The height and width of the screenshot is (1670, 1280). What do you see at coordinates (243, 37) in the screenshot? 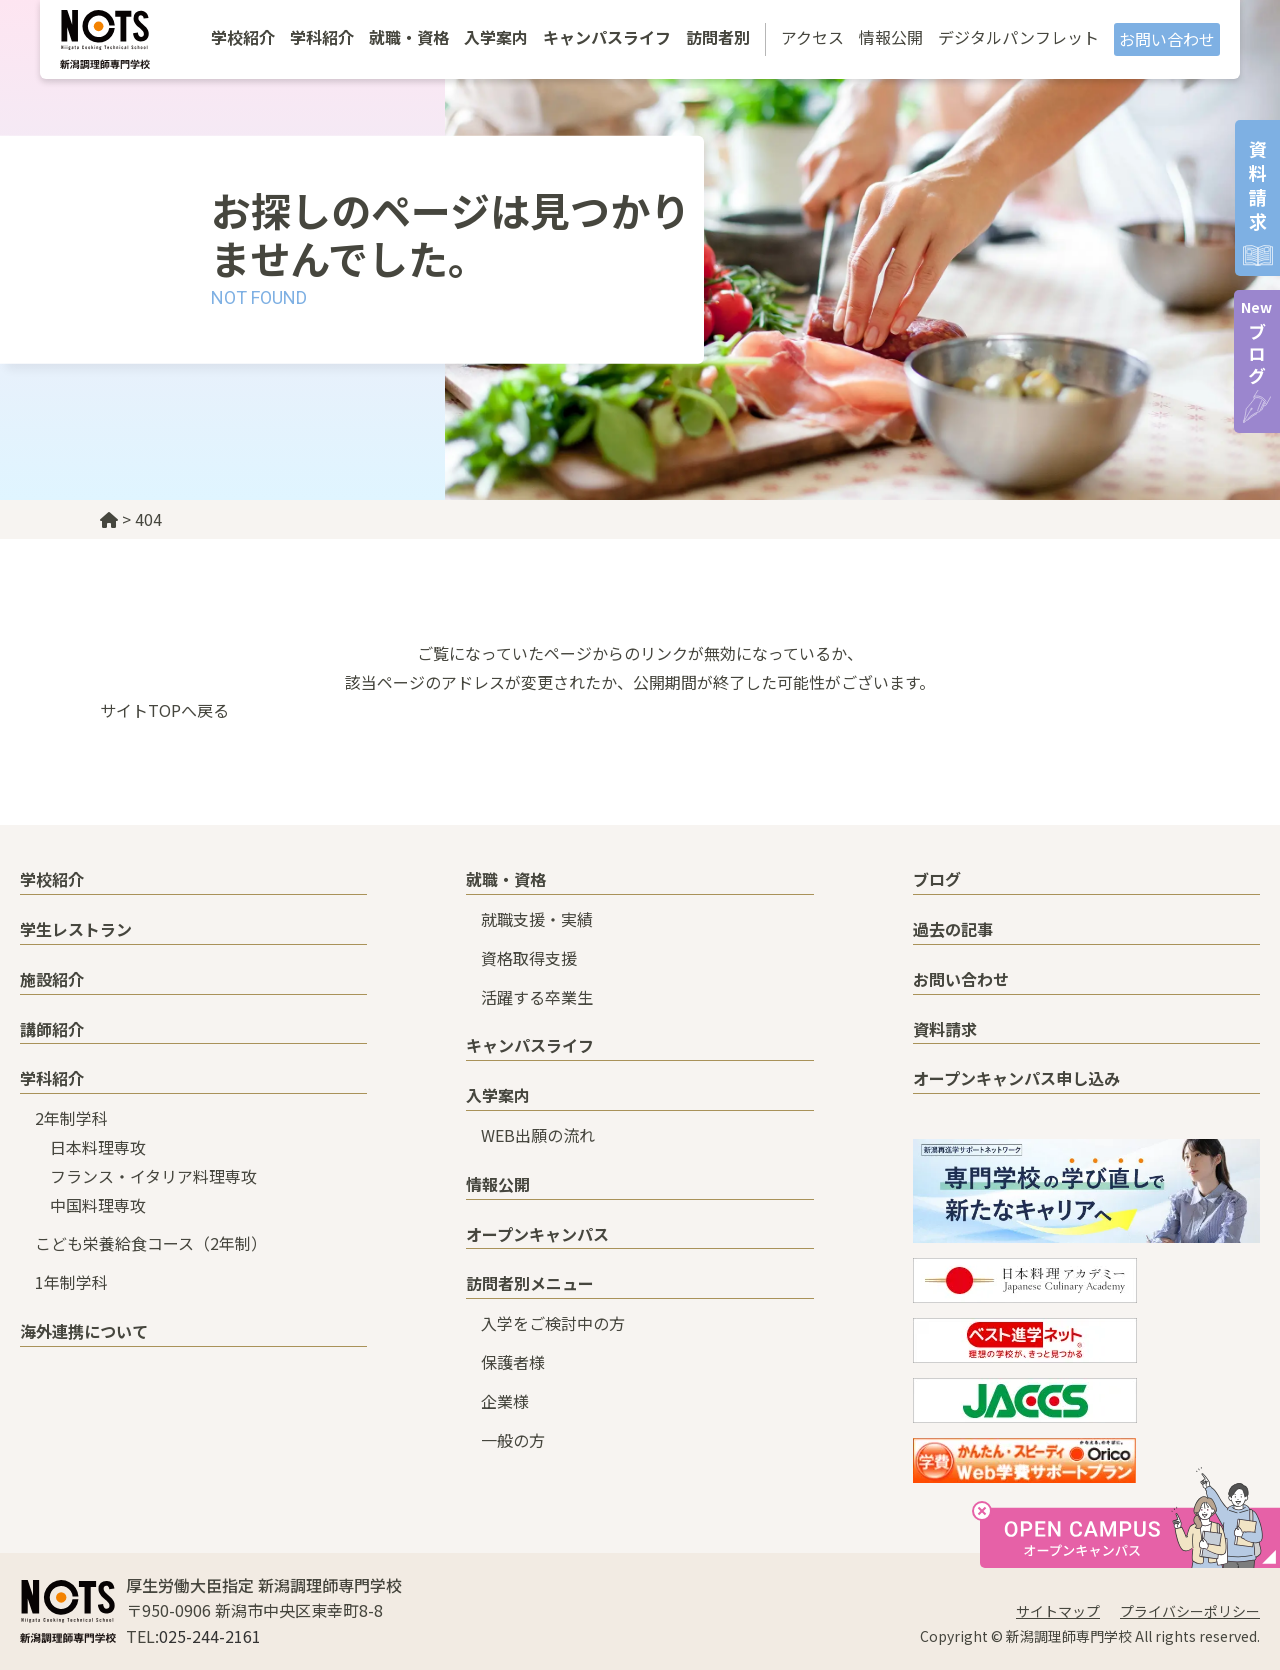
I see `学校紹介` at bounding box center [243, 37].